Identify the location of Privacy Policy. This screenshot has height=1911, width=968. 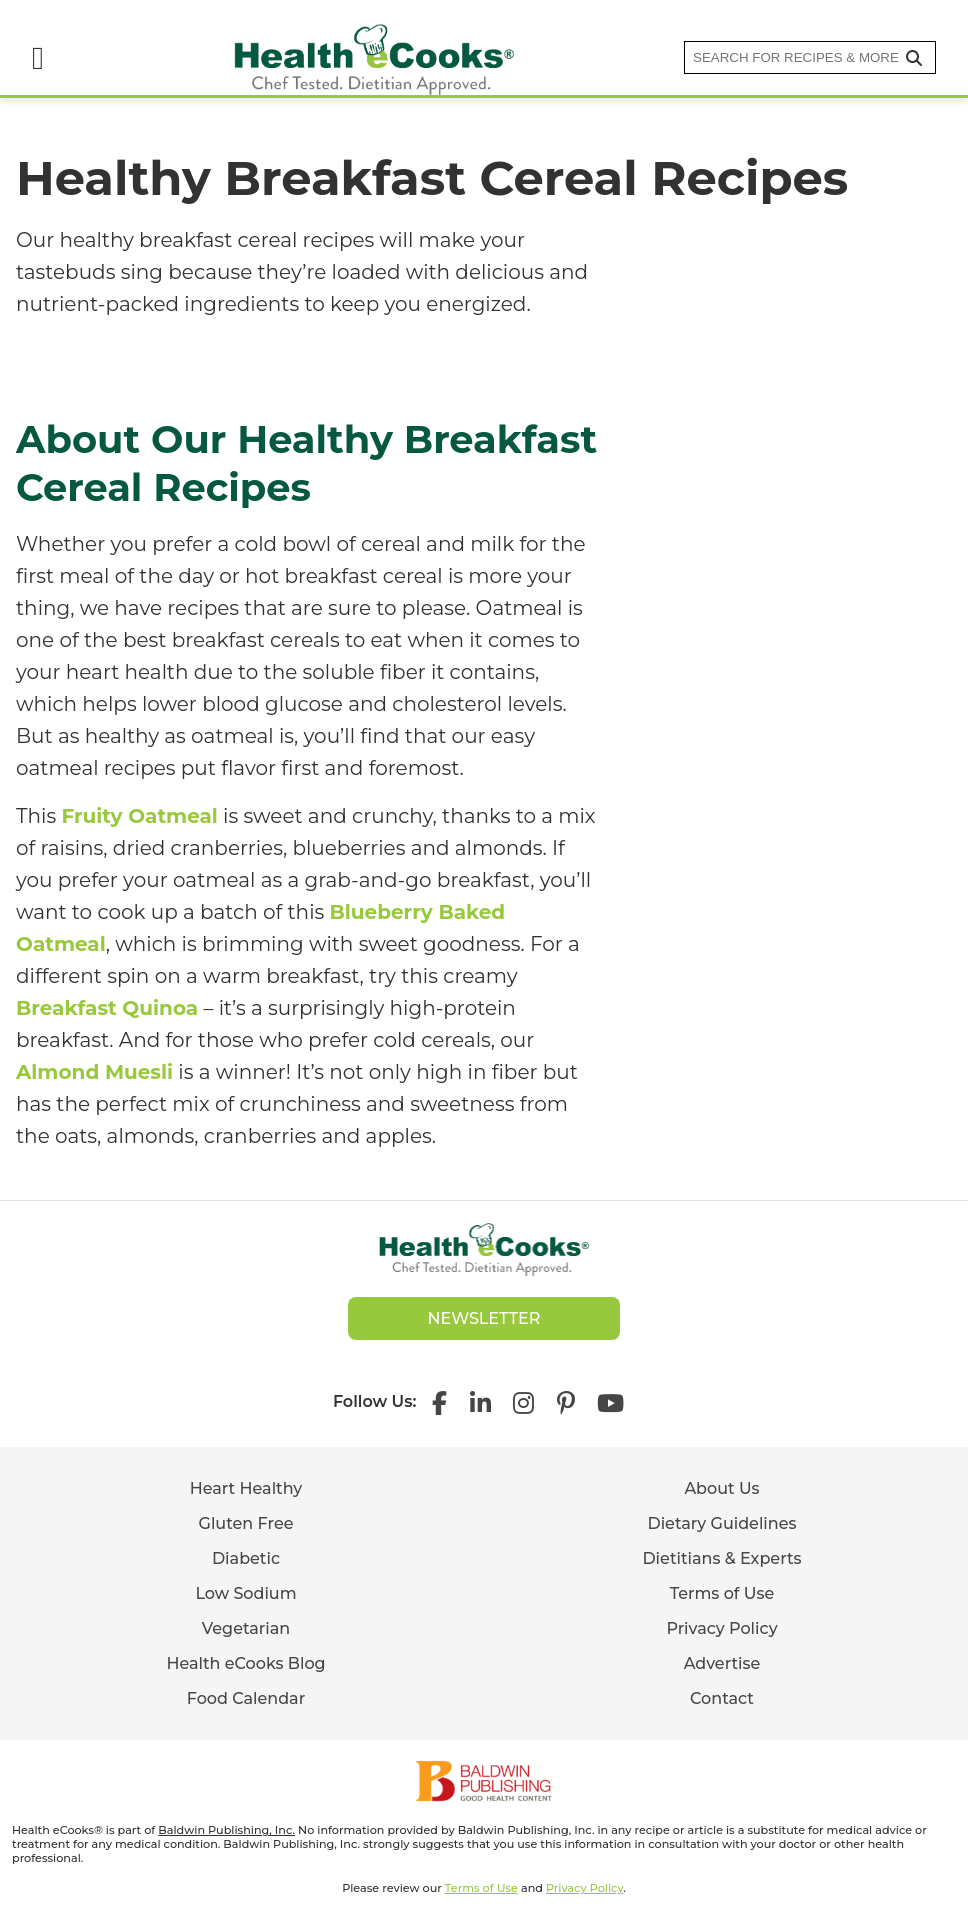
(721, 1628).